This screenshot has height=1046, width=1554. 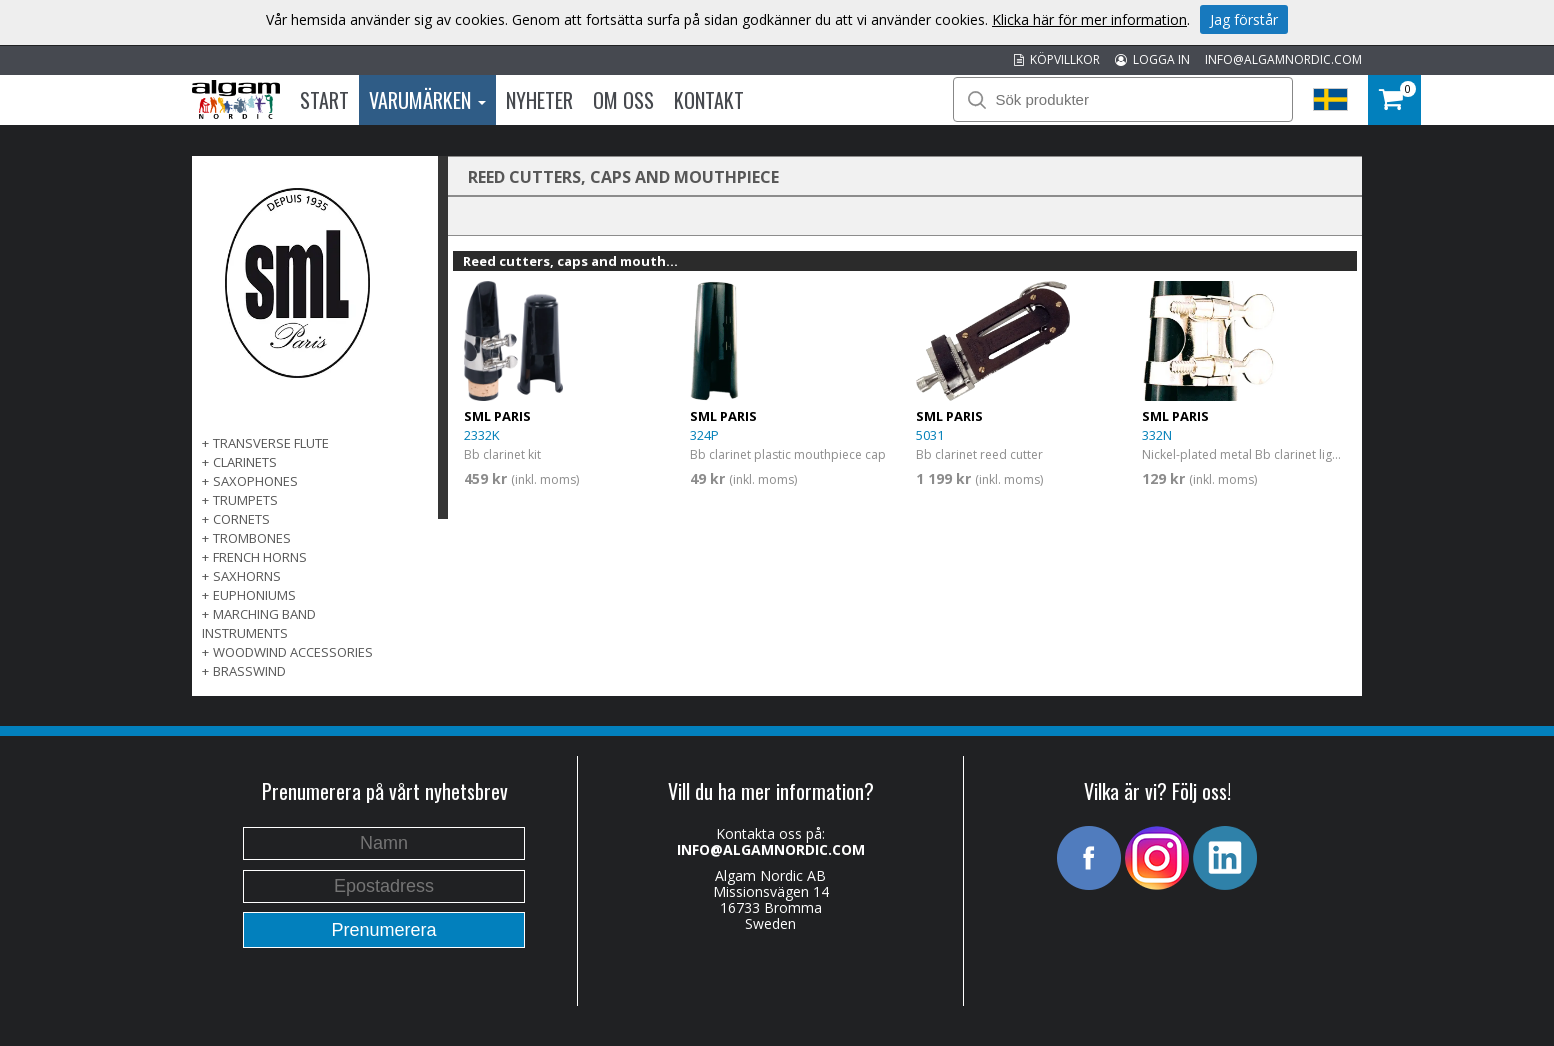 I want to click on INFO@ALGAMNORDIC.COM, so click(x=1283, y=59).